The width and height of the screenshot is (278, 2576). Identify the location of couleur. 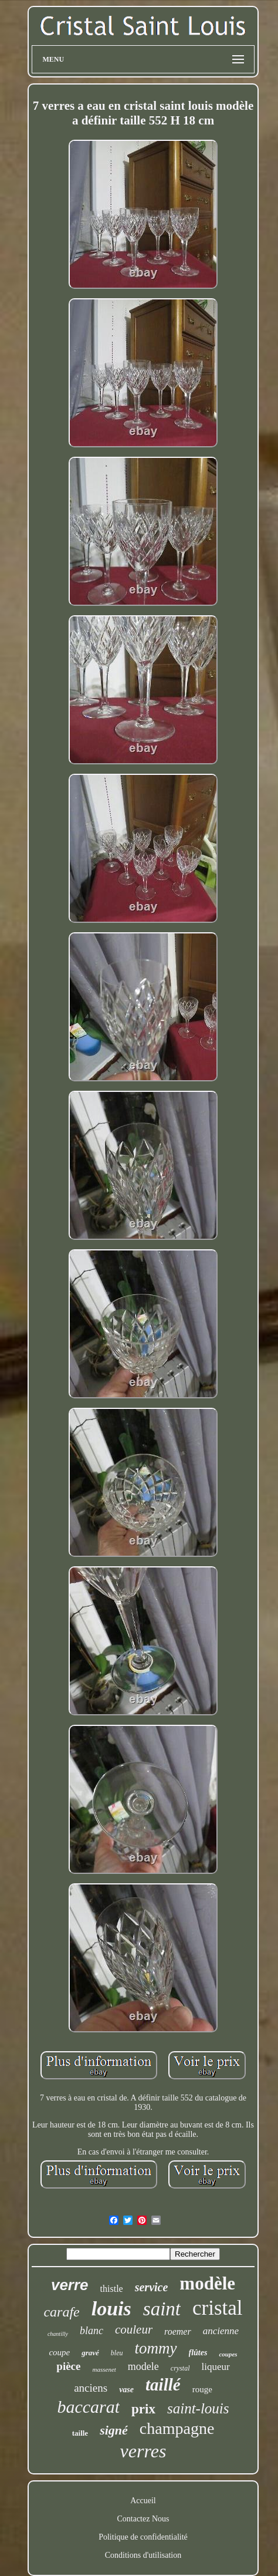
(133, 2329).